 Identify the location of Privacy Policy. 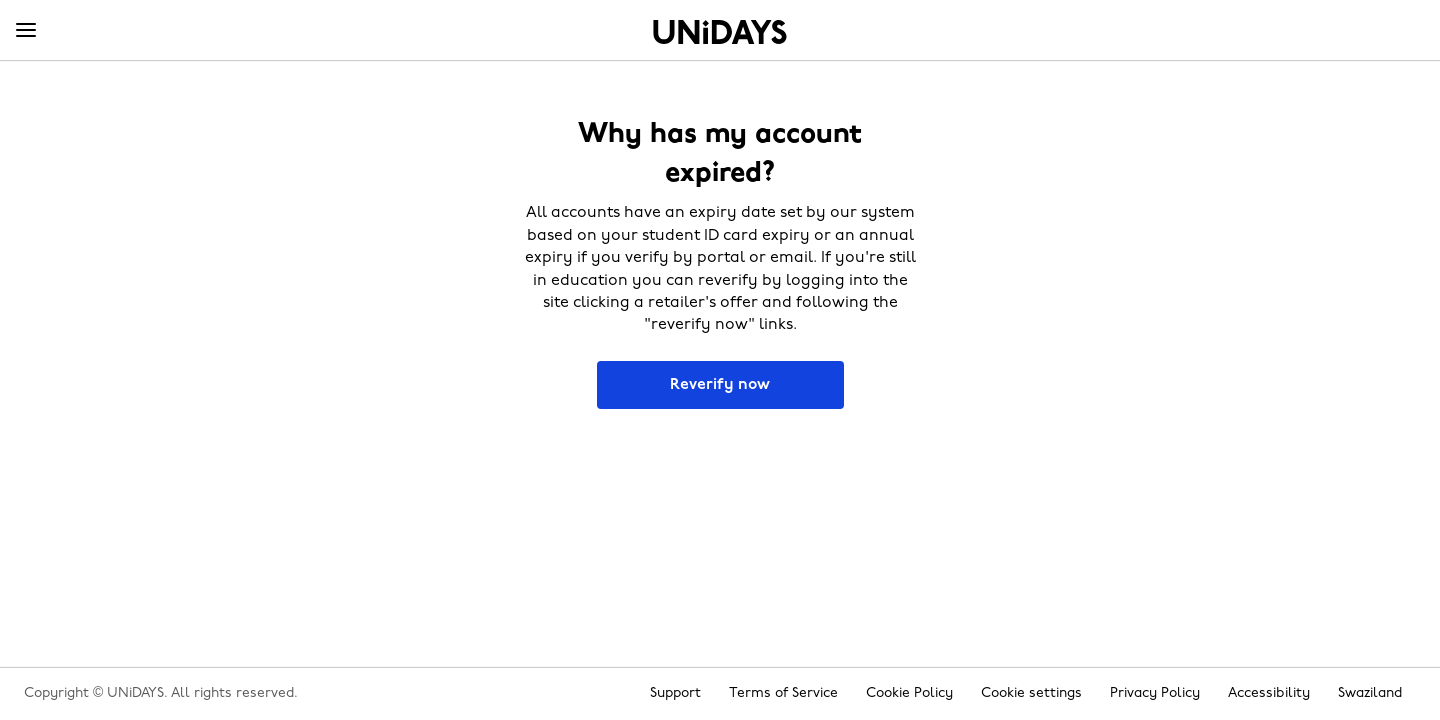
(1155, 693).